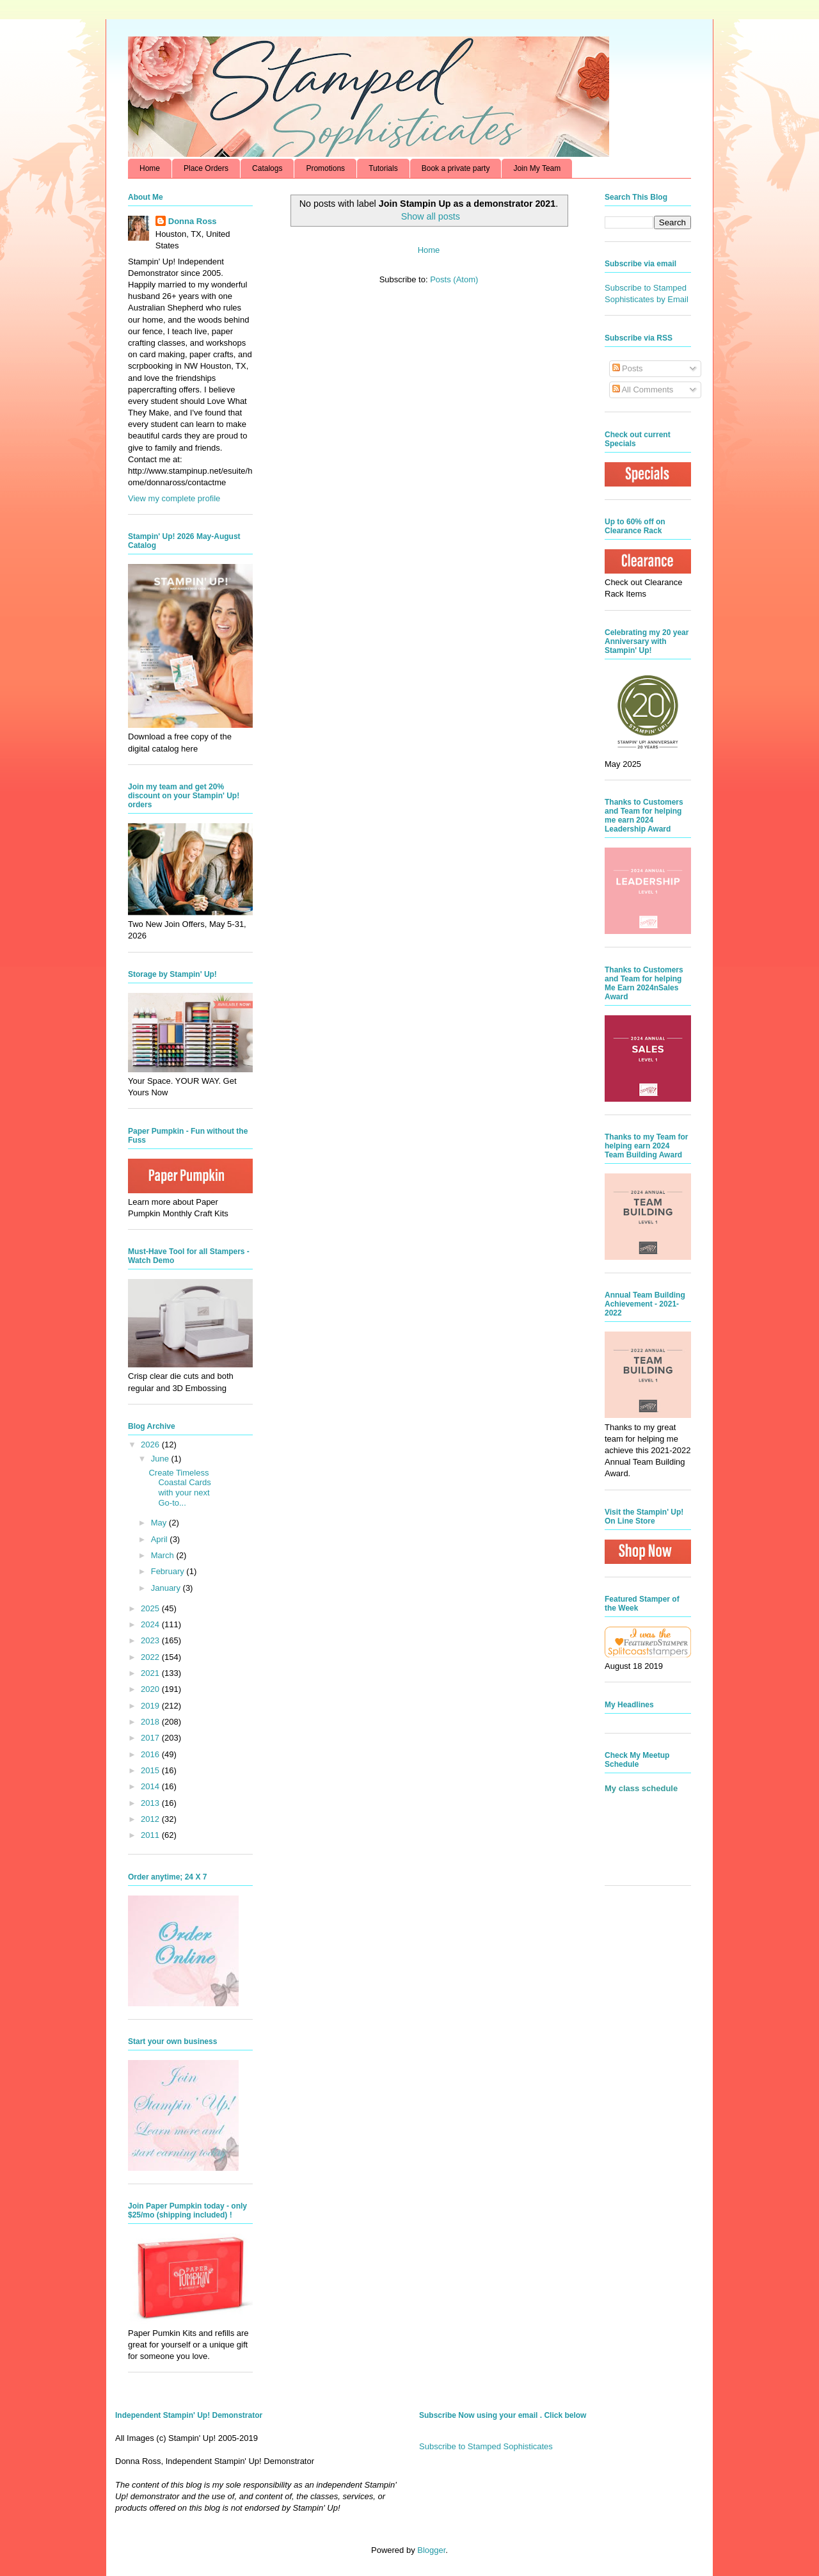 This screenshot has height=2576, width=819. What do you see at coordinates (456, 168) in the screenshot?
I see `Book a private party` at bounding box center [456, 168].